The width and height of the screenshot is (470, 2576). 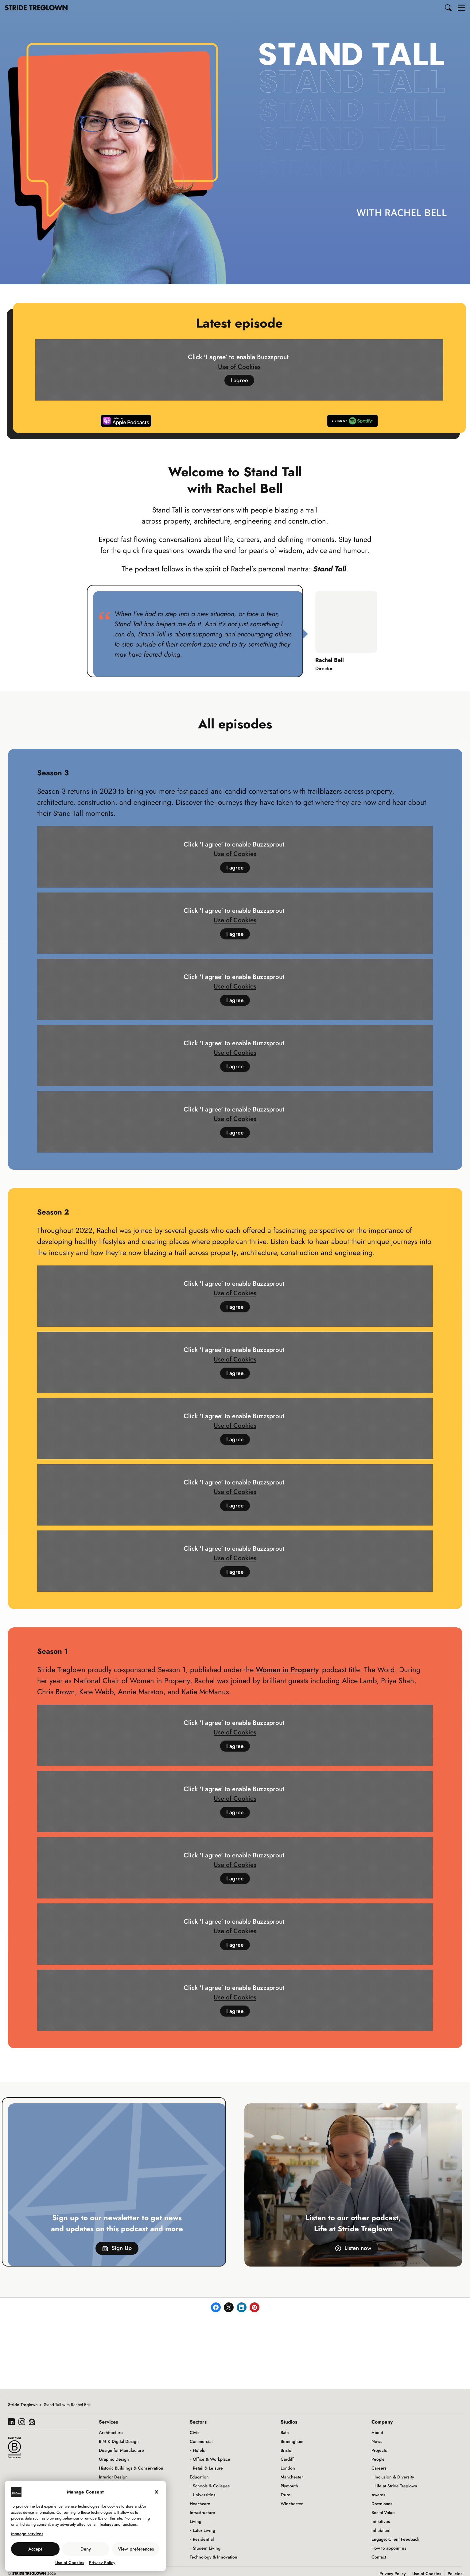 I want to click on Design for Manufacture, so click(x=121, y=2450).